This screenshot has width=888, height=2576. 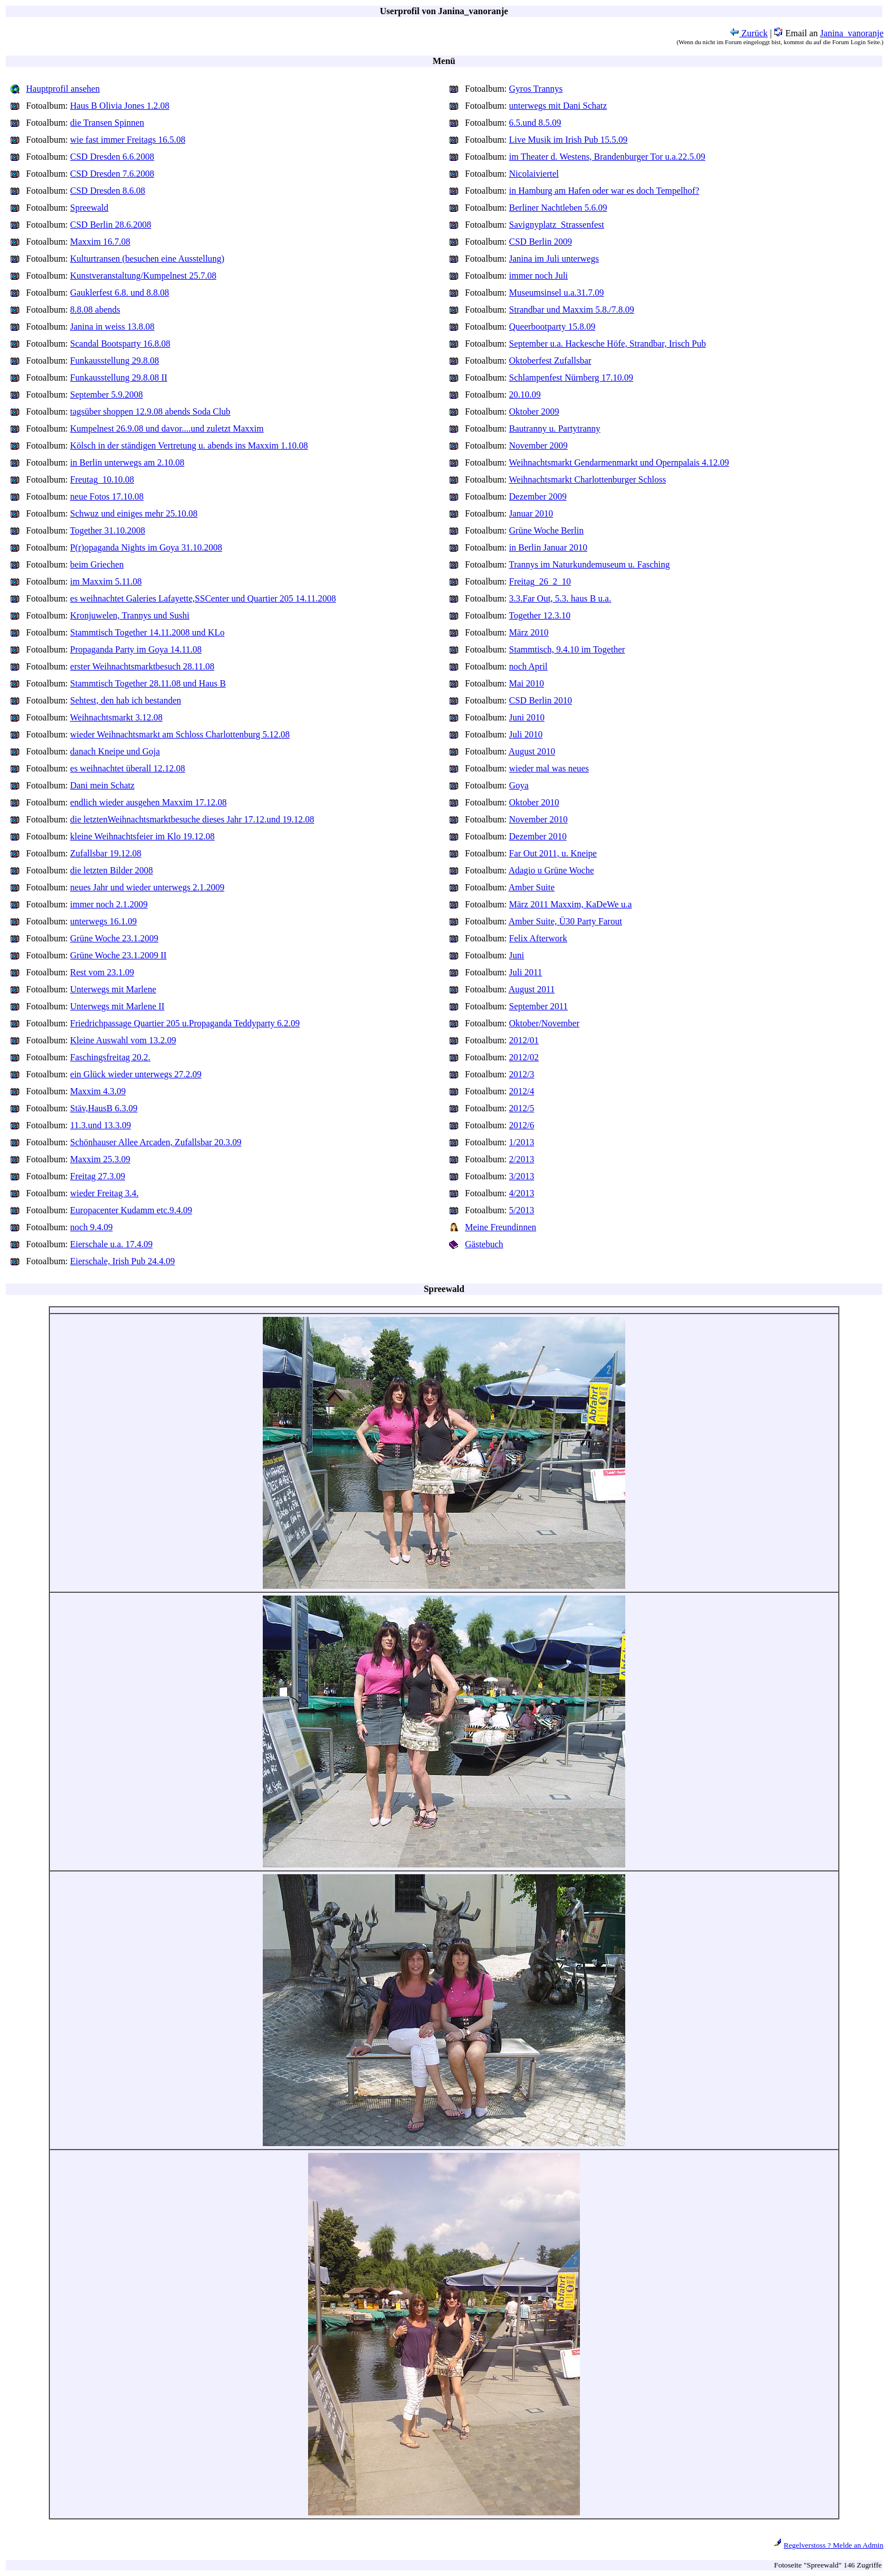 I want to click on 2012/5, so click(x=521, y=1108).